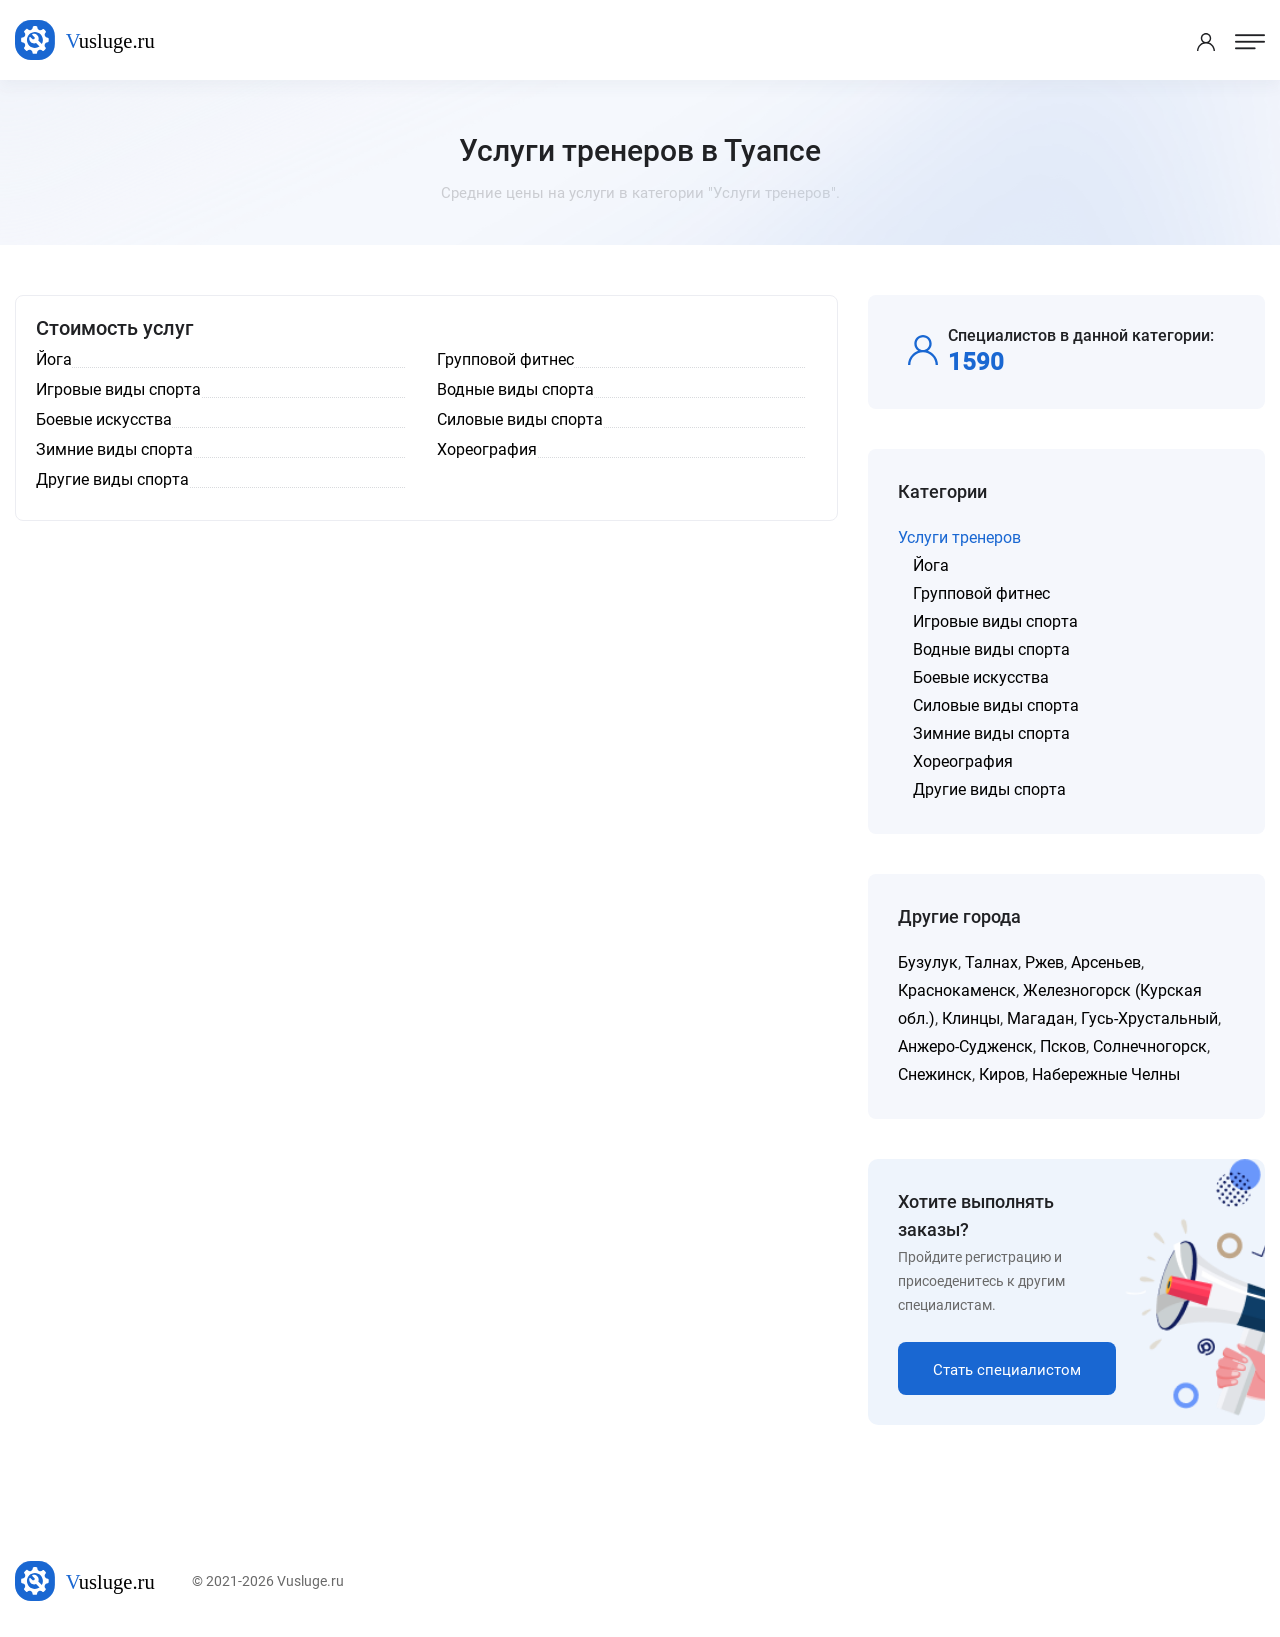  I want to click on Арсеньев, so click(1106, 962).